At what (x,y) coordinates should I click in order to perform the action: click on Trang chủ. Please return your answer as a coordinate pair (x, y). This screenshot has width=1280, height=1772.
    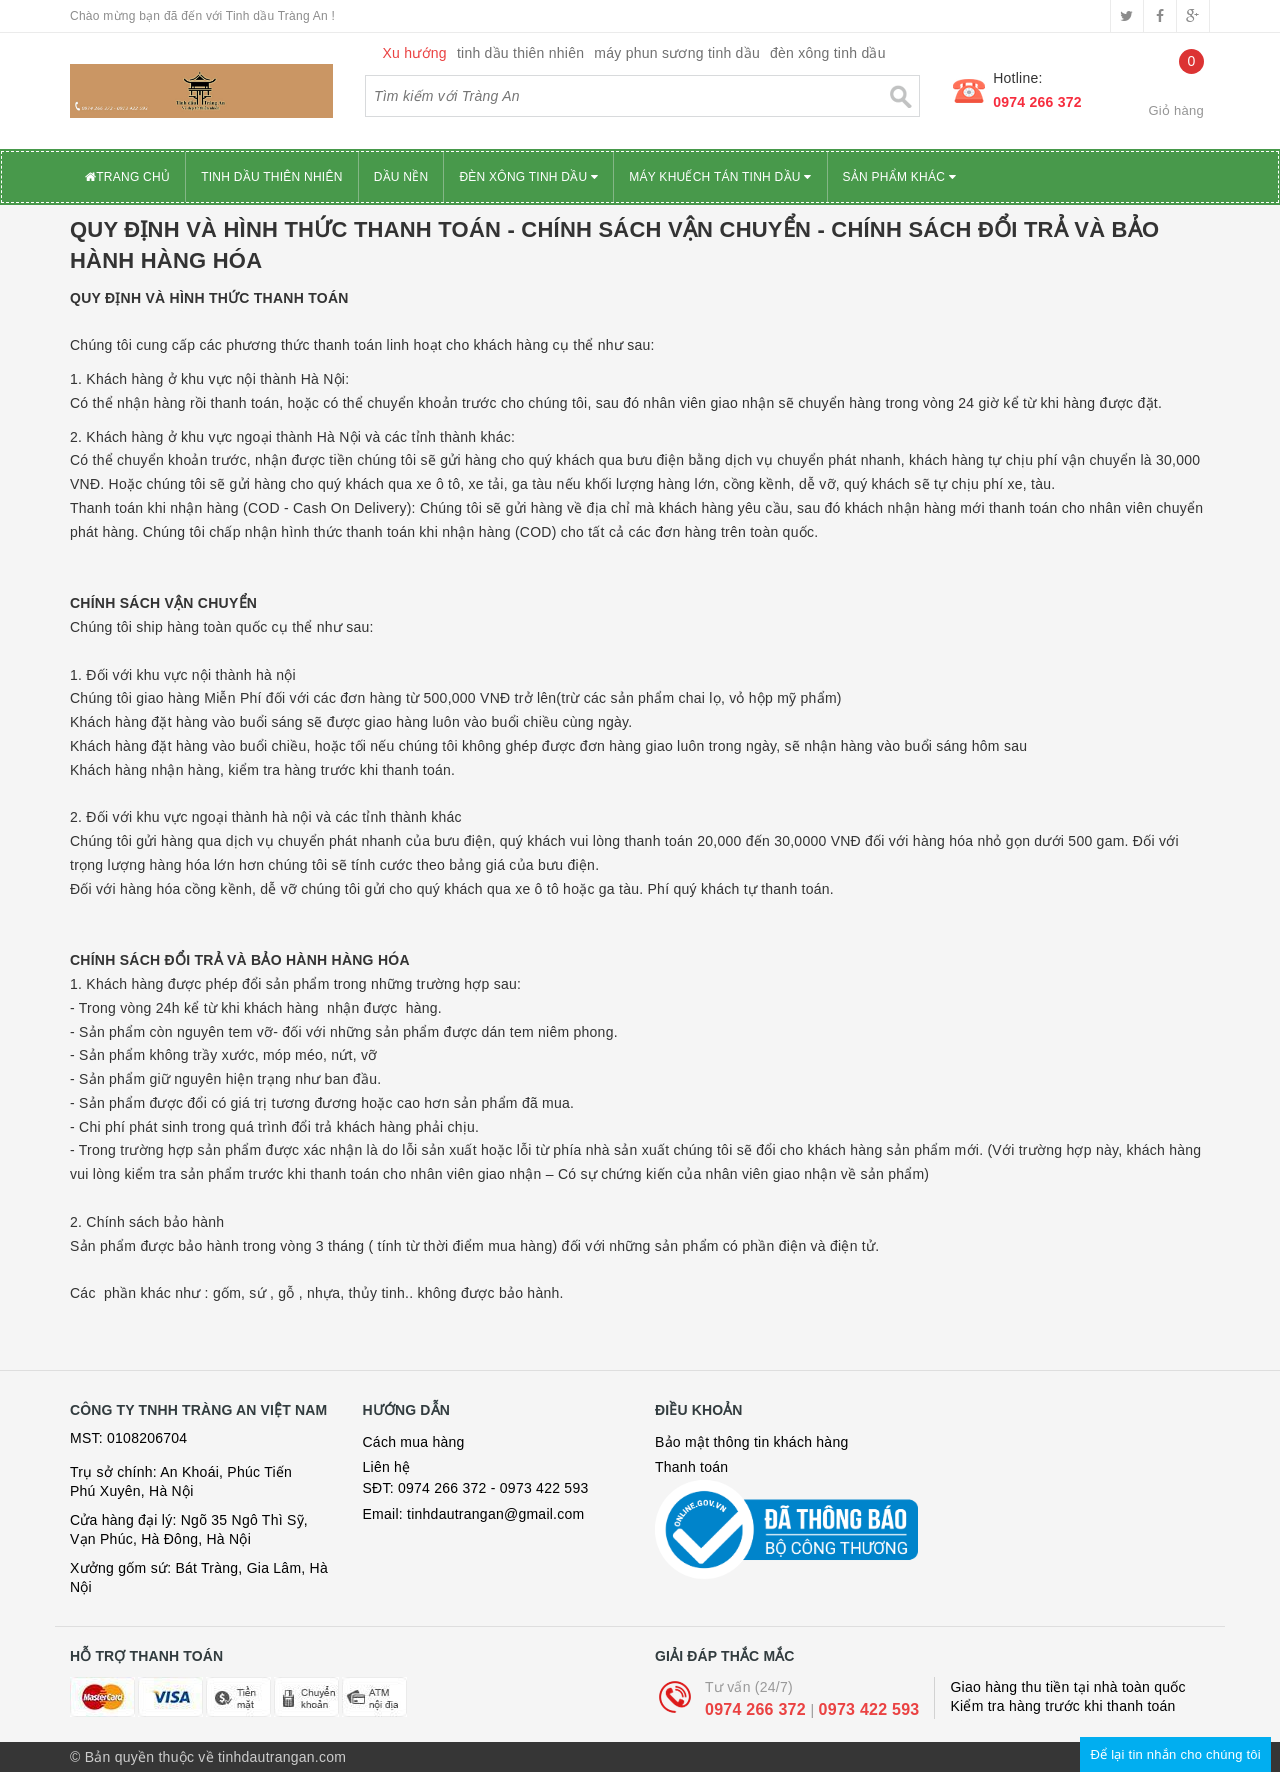
    Looking at the image, I should click on (127, 177).